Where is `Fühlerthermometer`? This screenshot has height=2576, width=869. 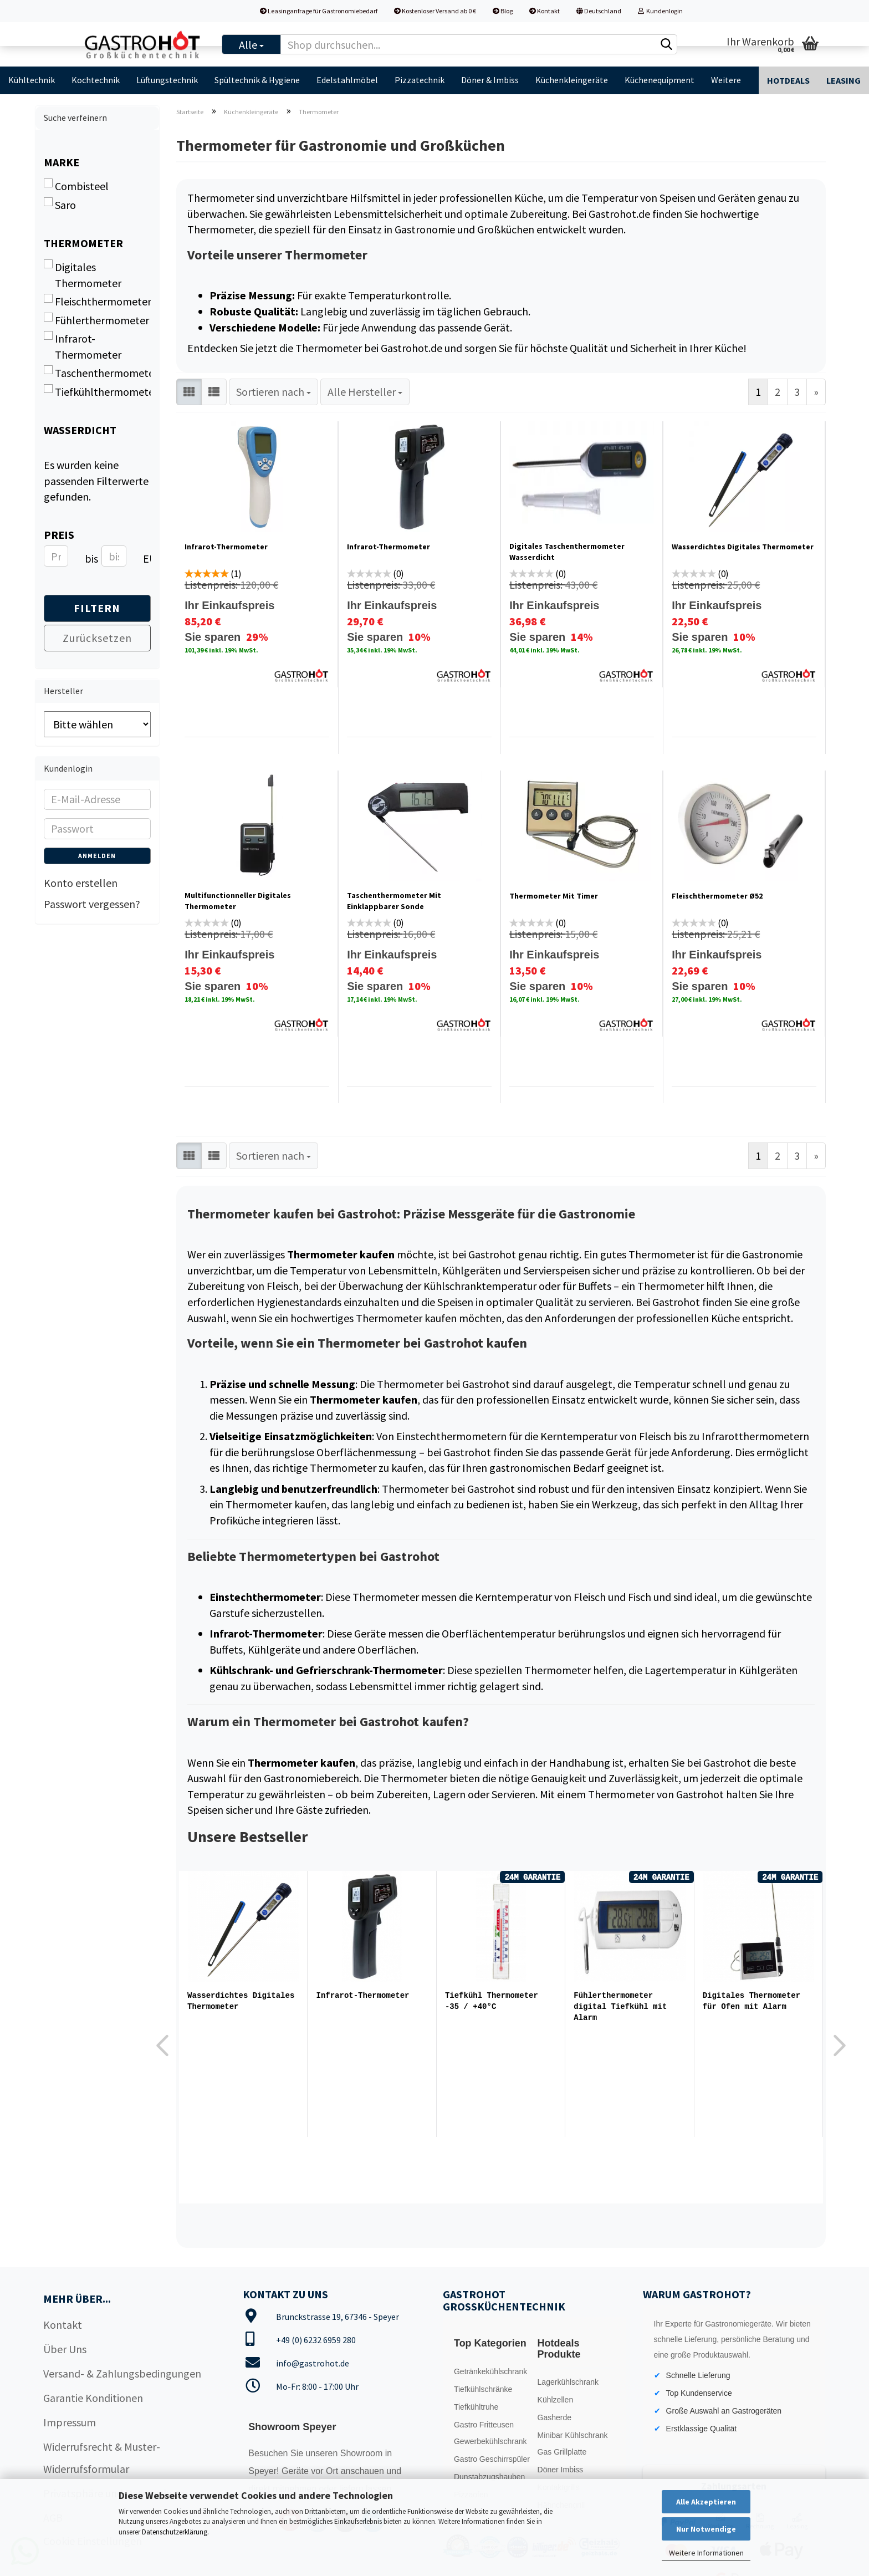 Fühlerthermometer is located at coordinates (96, 320).